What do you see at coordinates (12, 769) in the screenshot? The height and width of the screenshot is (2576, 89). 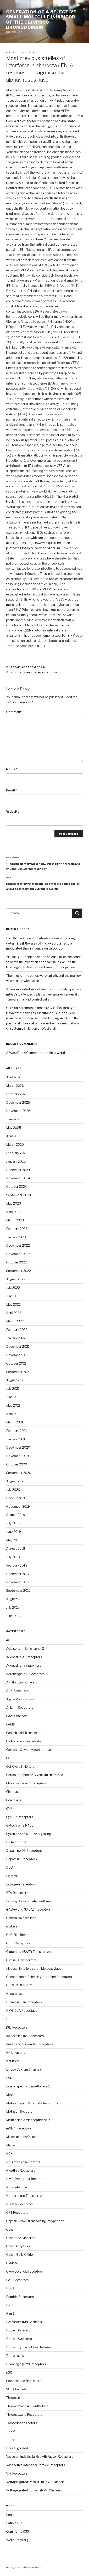 I see `Name` at bounding box center [12, 769].